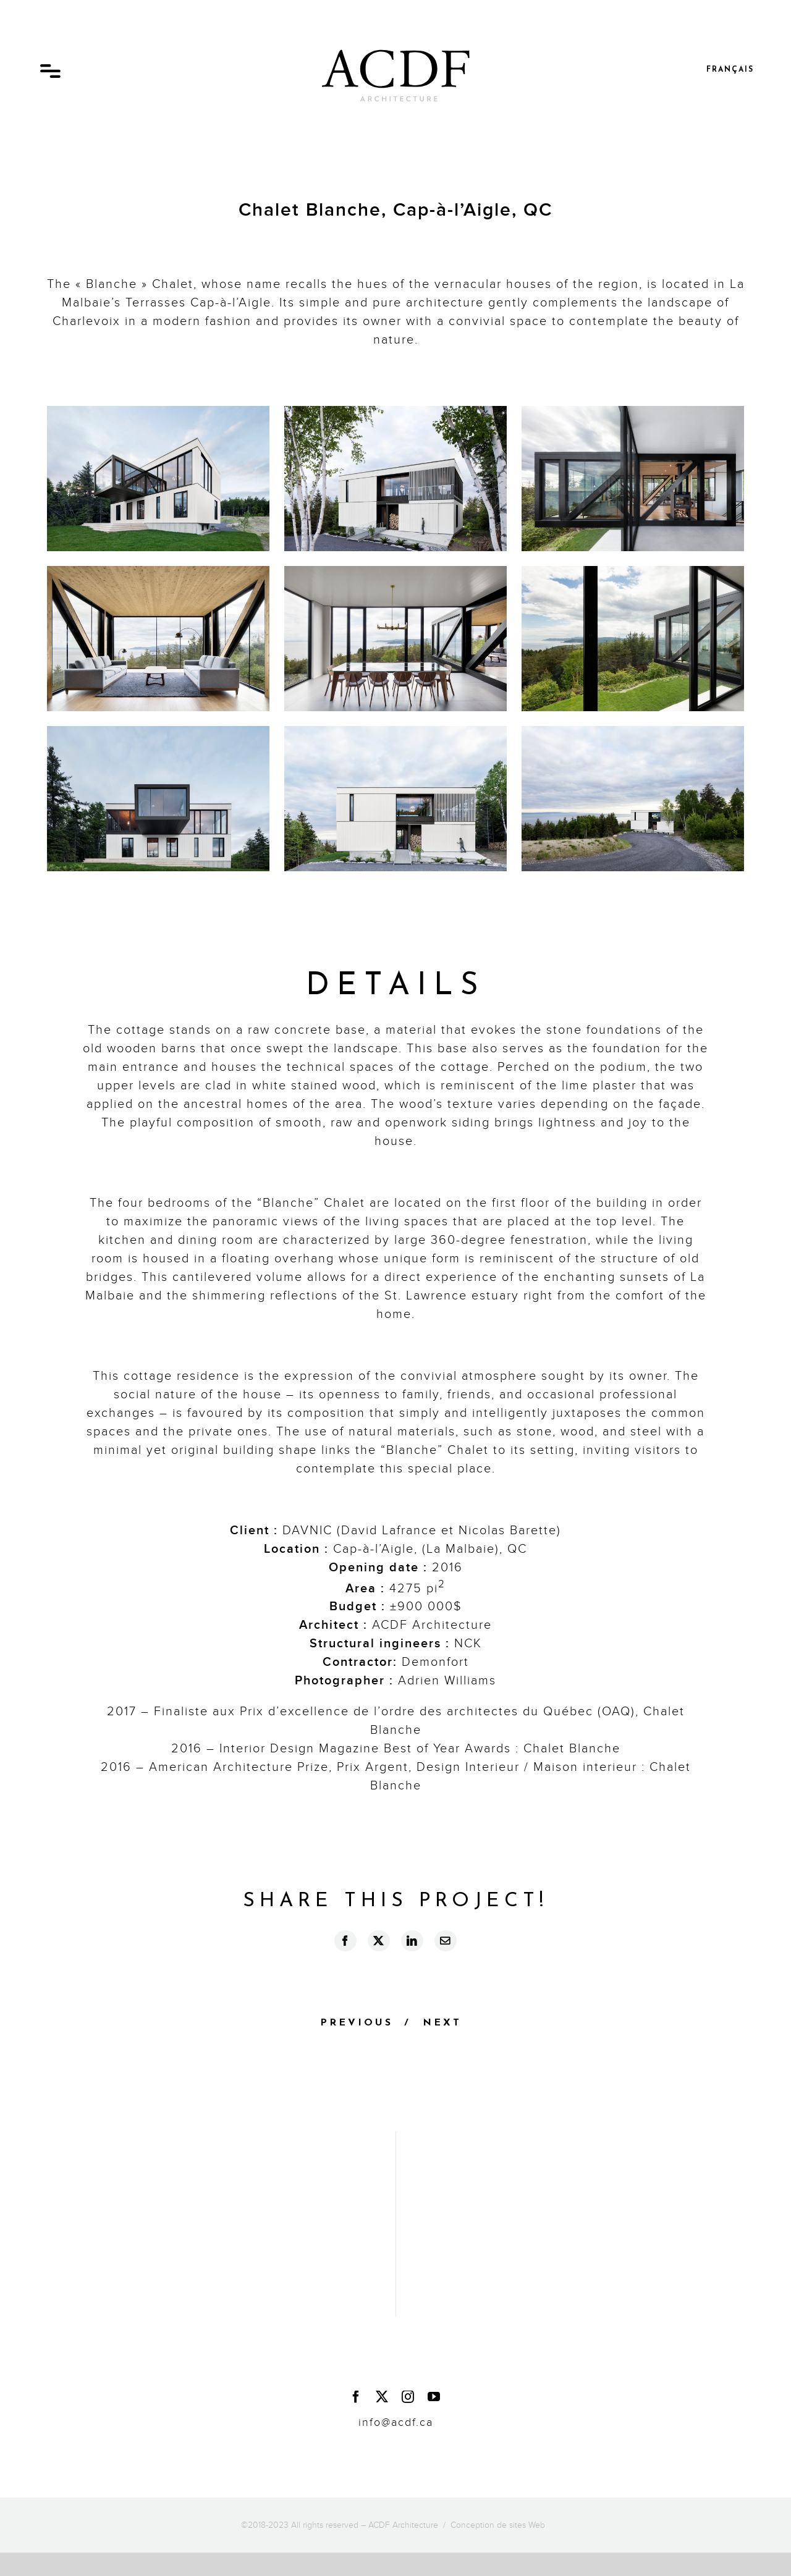  Describe the element at coordinates (408, 2397) in the screenshot. I see `[instagram]` at that location.